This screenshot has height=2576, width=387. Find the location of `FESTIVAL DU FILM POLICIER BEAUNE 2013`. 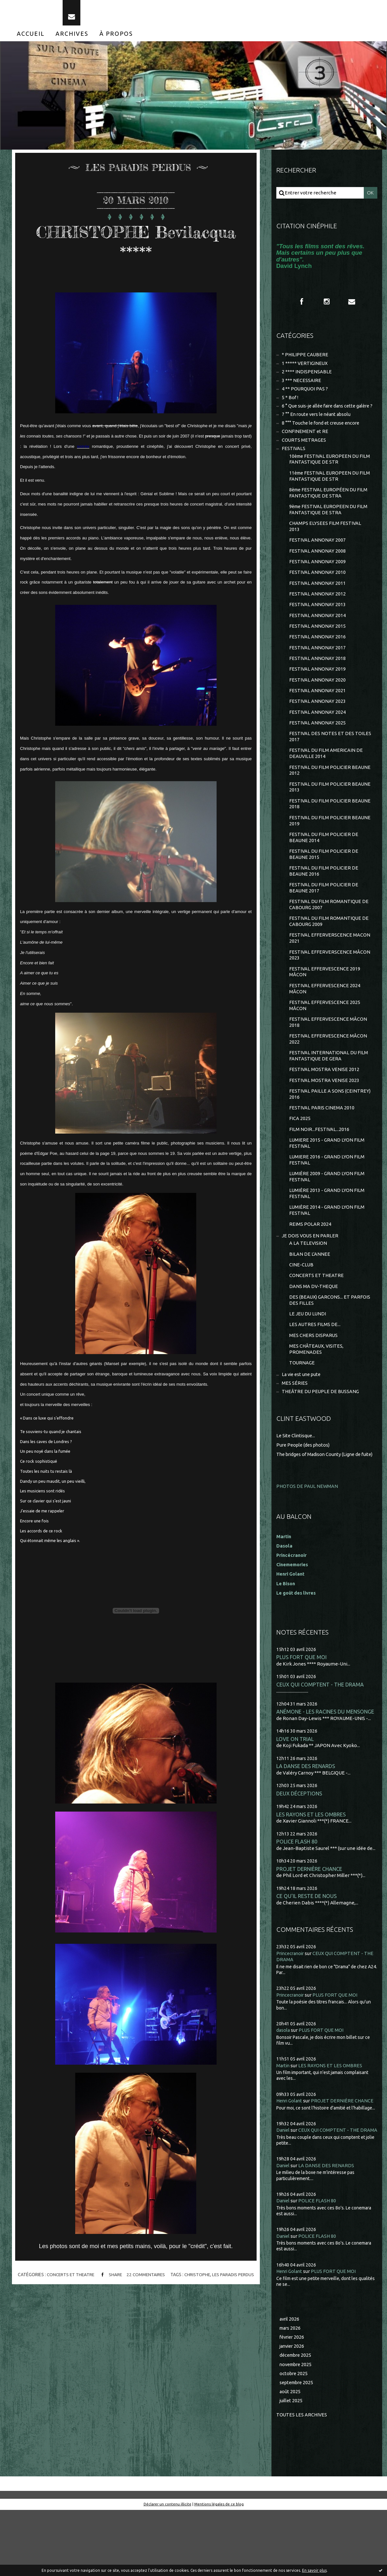

FESTIVAL DU FILM POLICIER BEAUNE 2013 is located at coordinates (330, 815).